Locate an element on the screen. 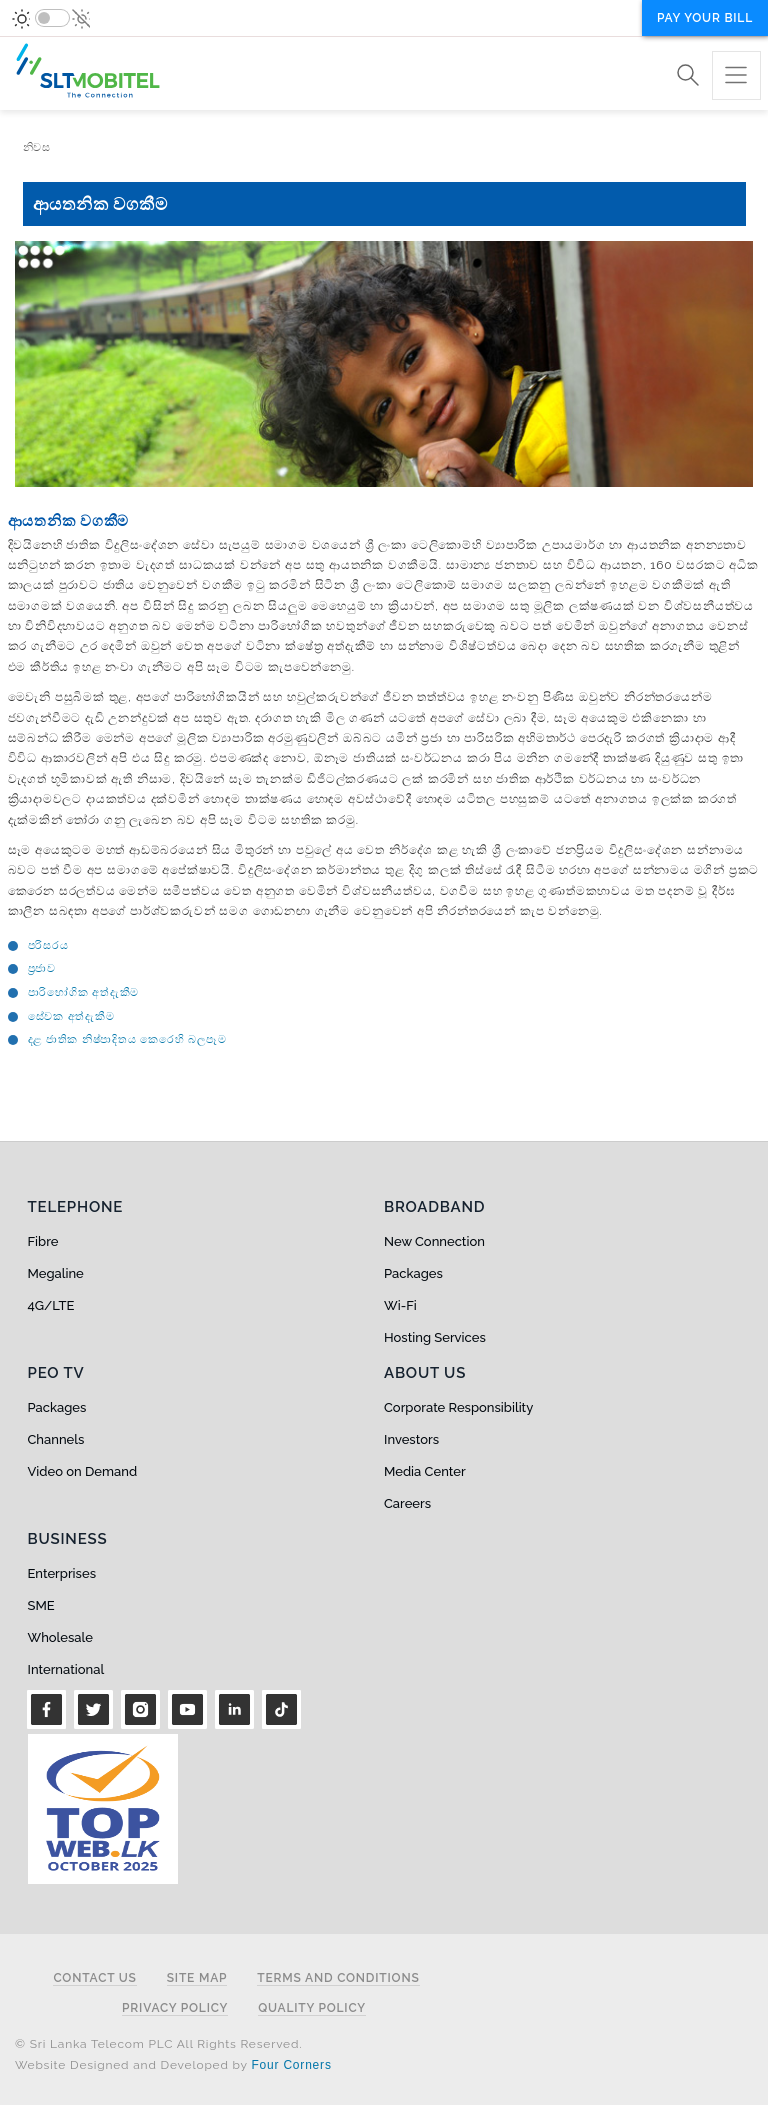 The width and height of the screenshot is (768, 2105). Terms and Conditions is located at coordinates (338, 1978).